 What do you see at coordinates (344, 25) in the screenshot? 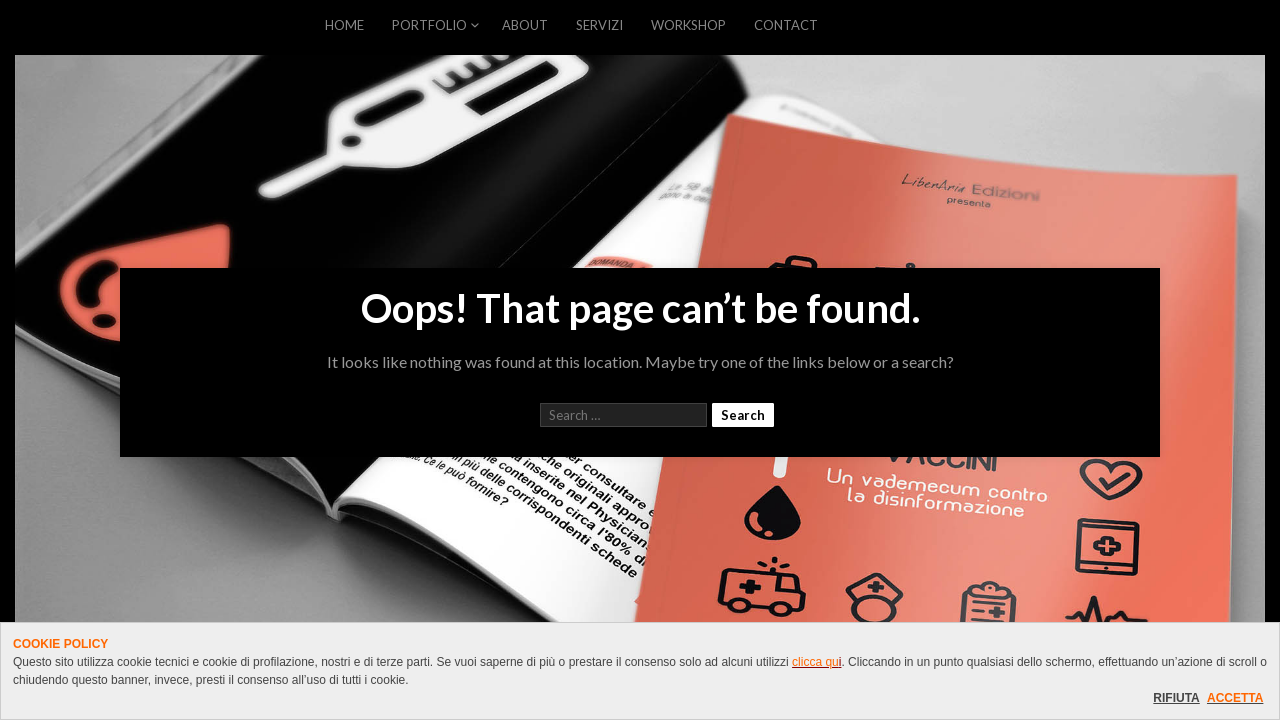
I see `HOME` at bounding box center [344, 25].